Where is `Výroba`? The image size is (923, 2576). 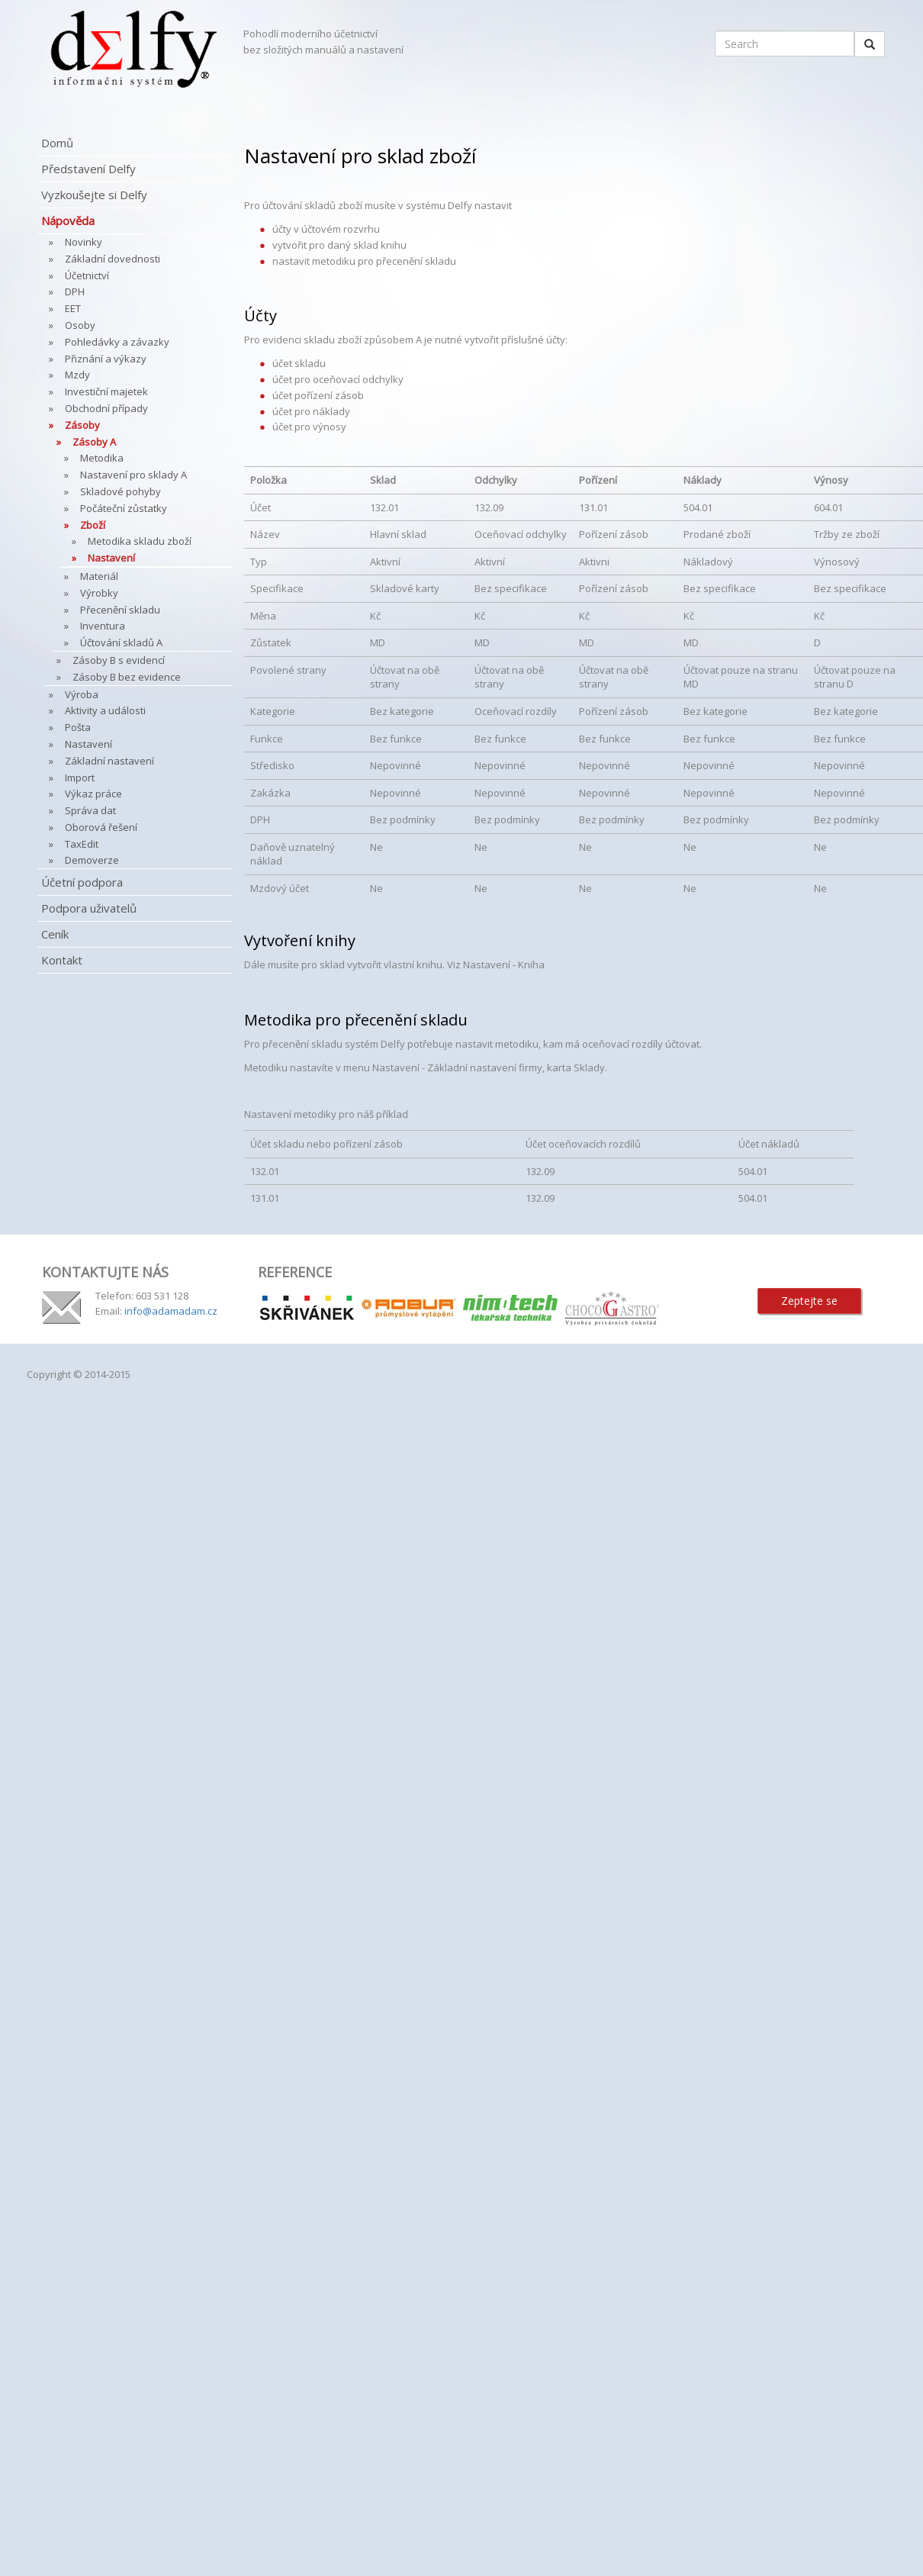
Výroba is located at coordinates (81, 694).